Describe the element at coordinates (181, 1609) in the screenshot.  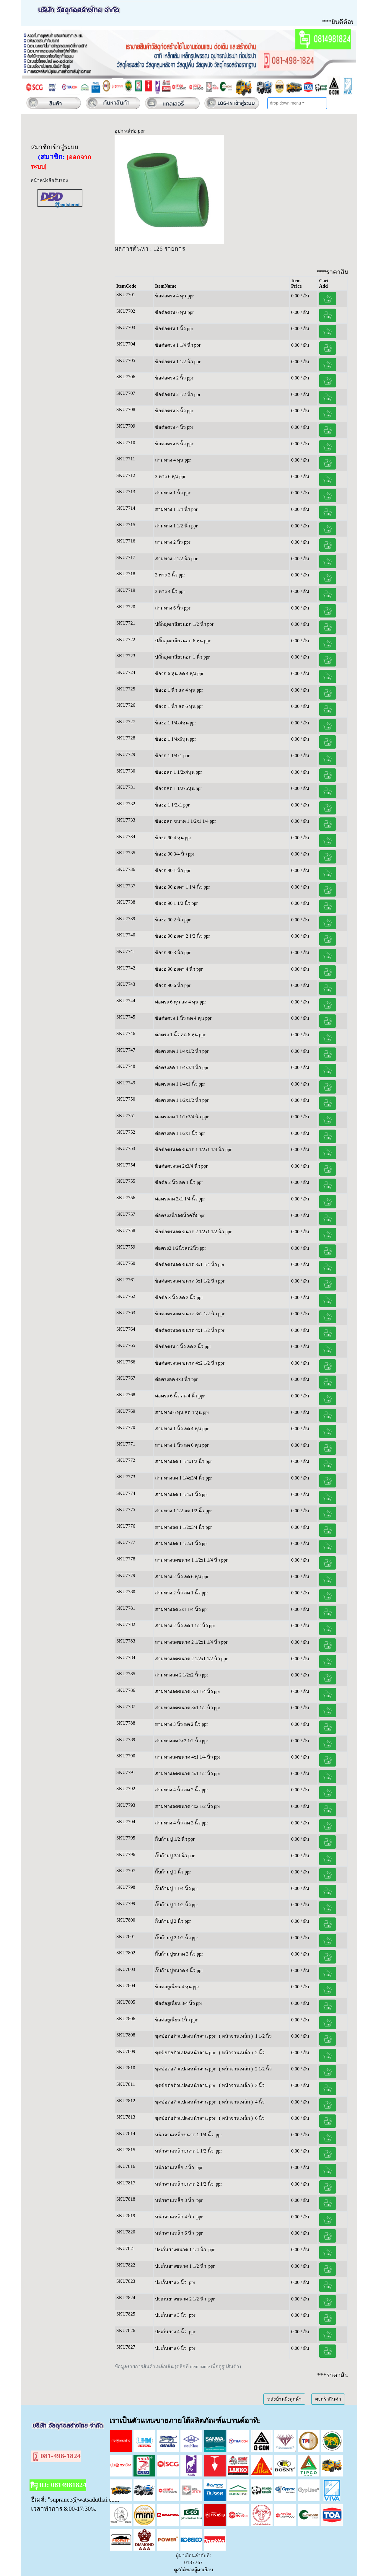
I see `สามทางลด 2x1 1/4 นิ้ว ppr` at that location.